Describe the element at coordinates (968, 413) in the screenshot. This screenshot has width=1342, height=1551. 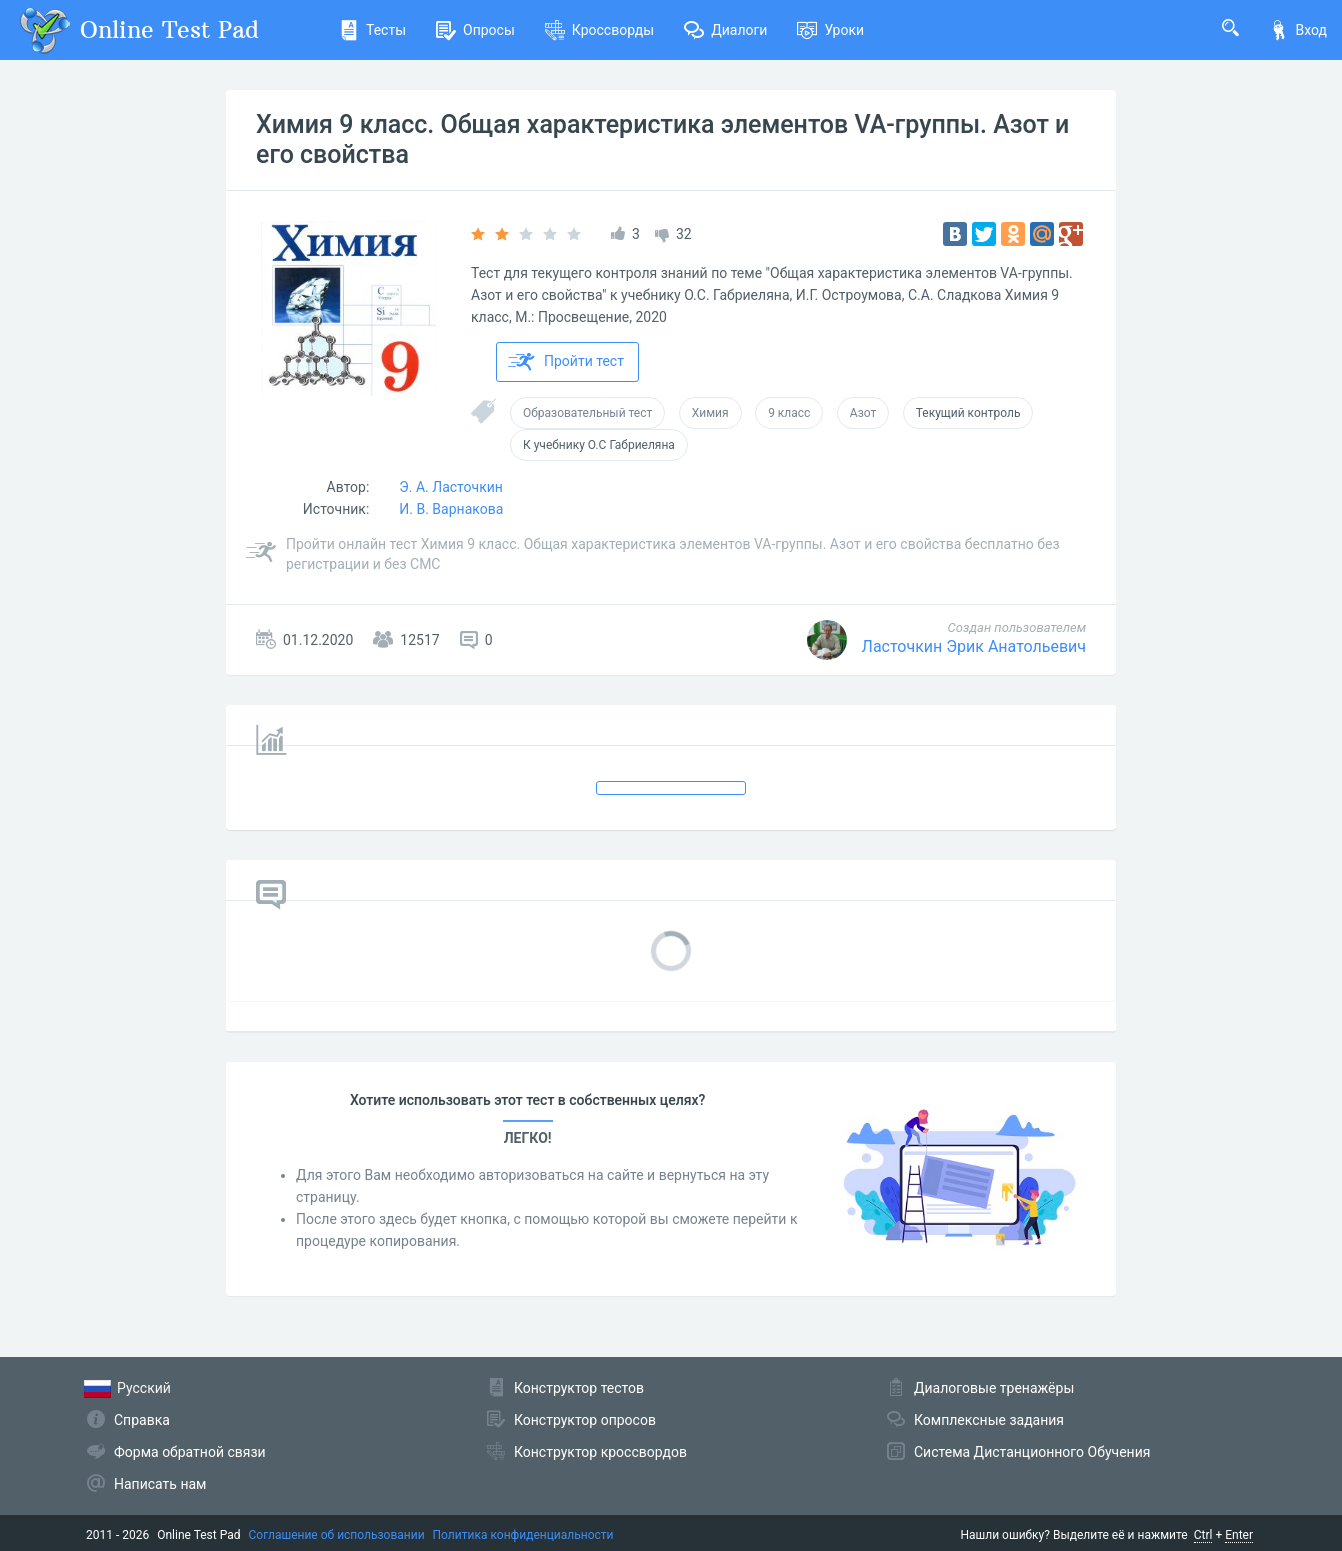
I see `Текущий контроль` at that location.